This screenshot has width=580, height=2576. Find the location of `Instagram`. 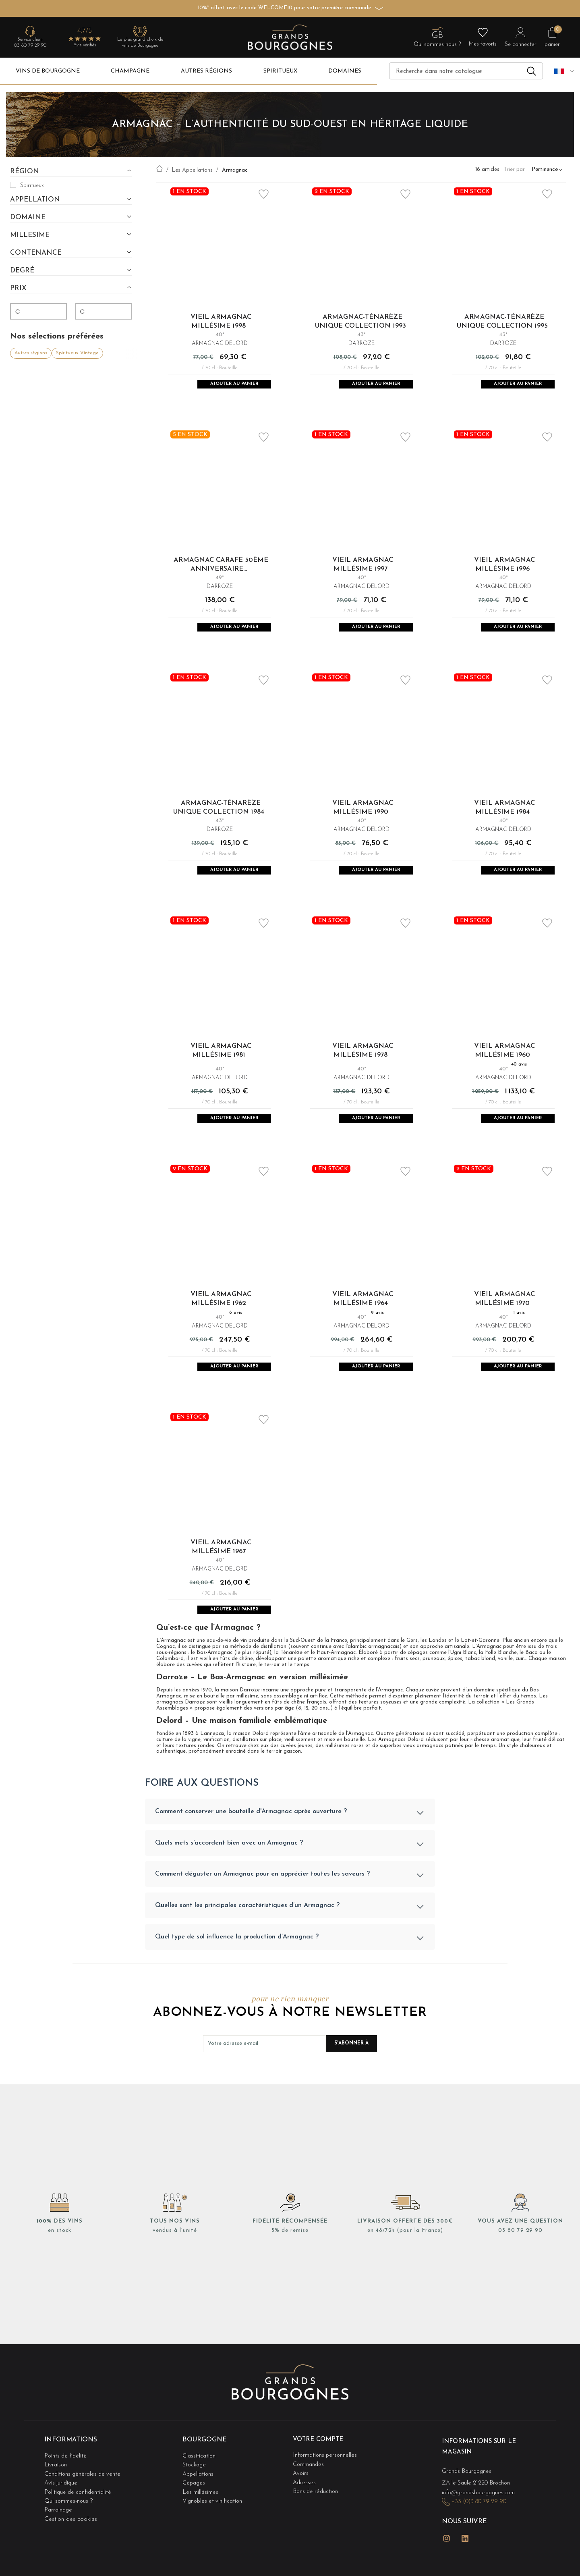

Instagram is located at coordinates (447, 2559).